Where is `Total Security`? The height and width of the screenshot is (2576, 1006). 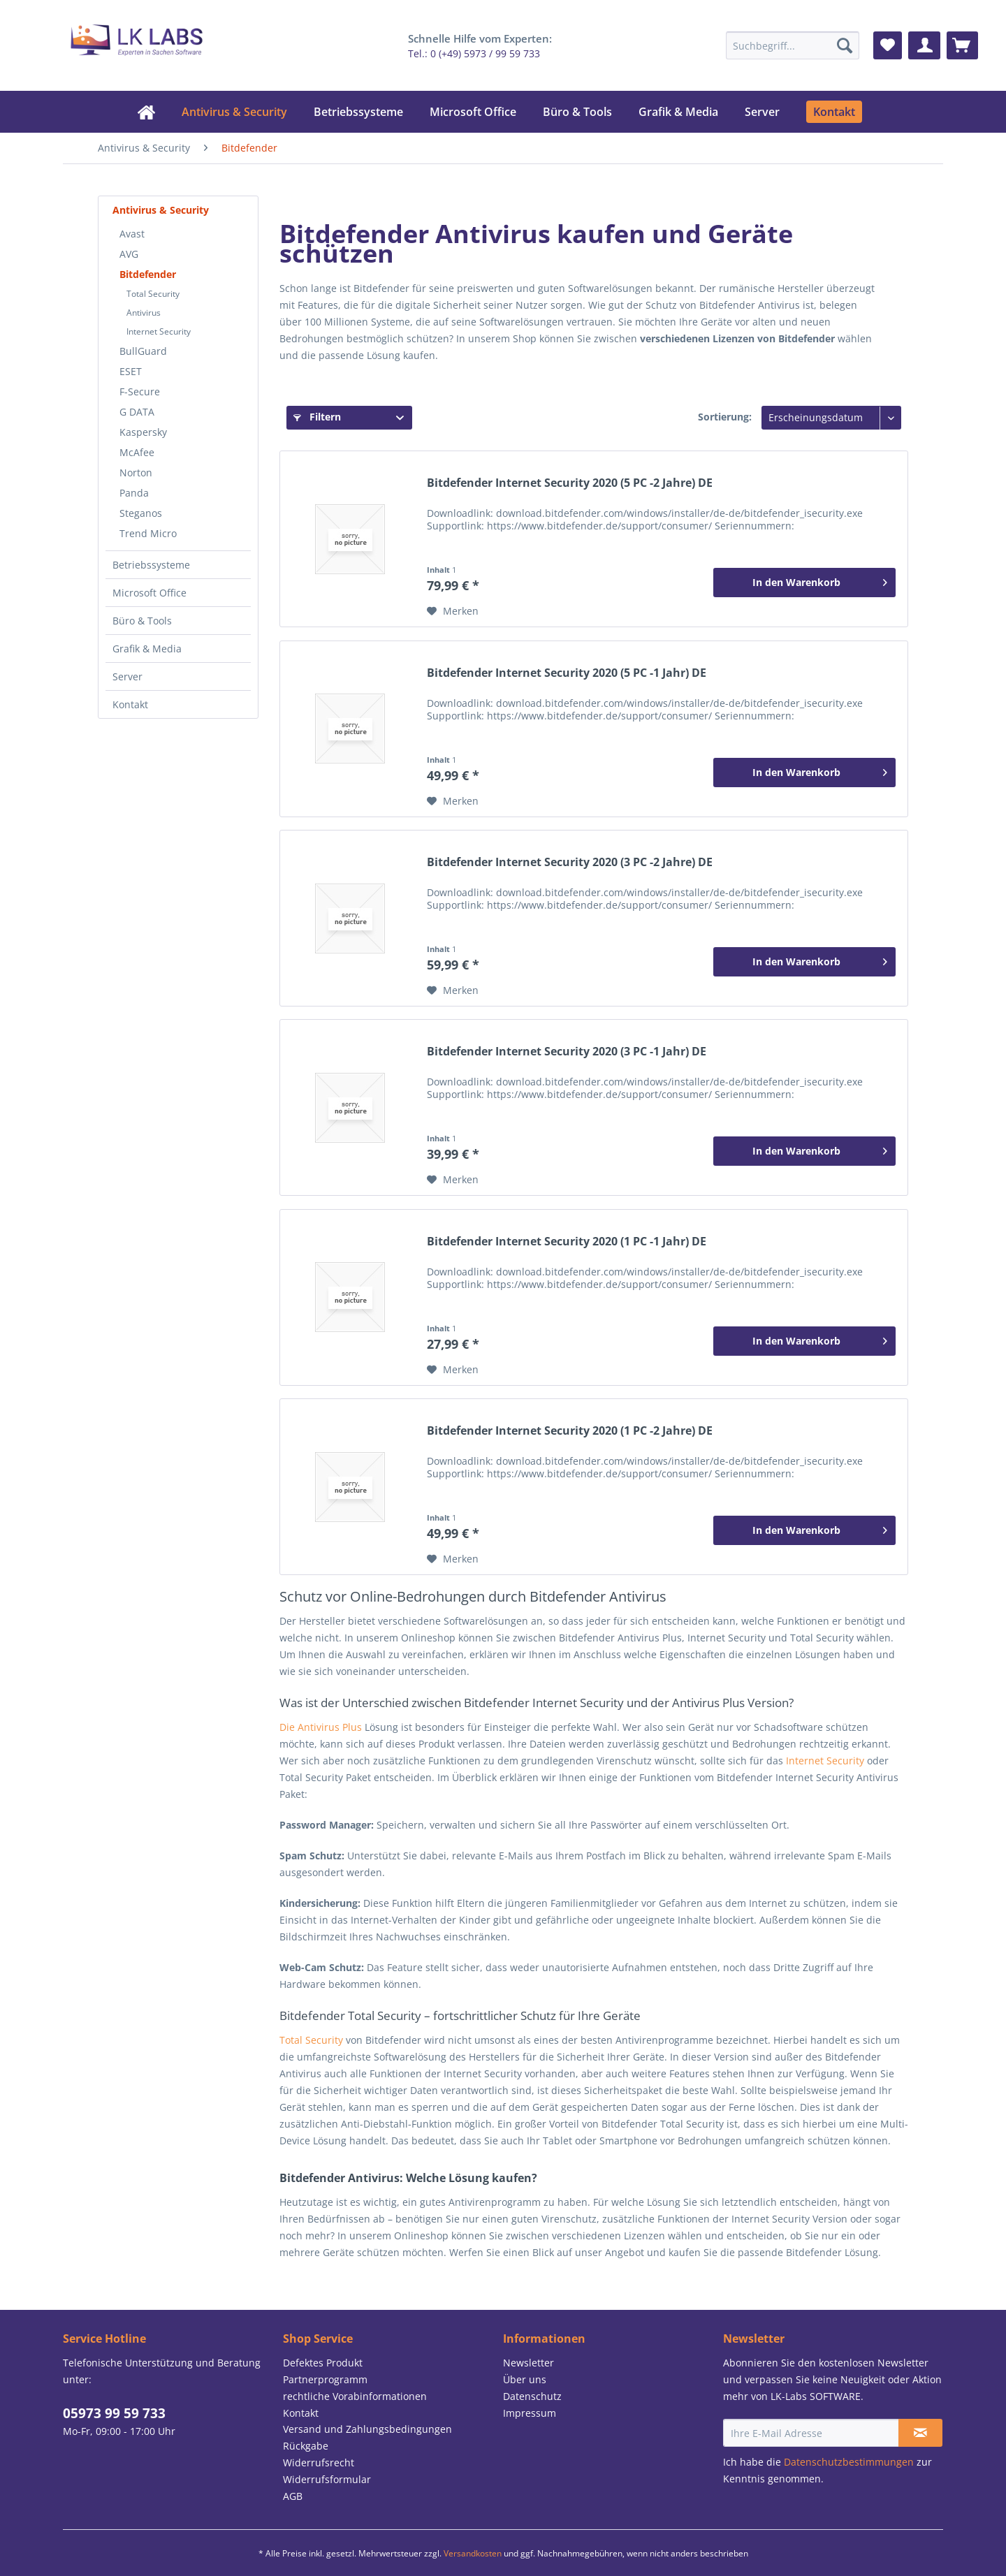
Total Security is located at coordinates (153, 294).